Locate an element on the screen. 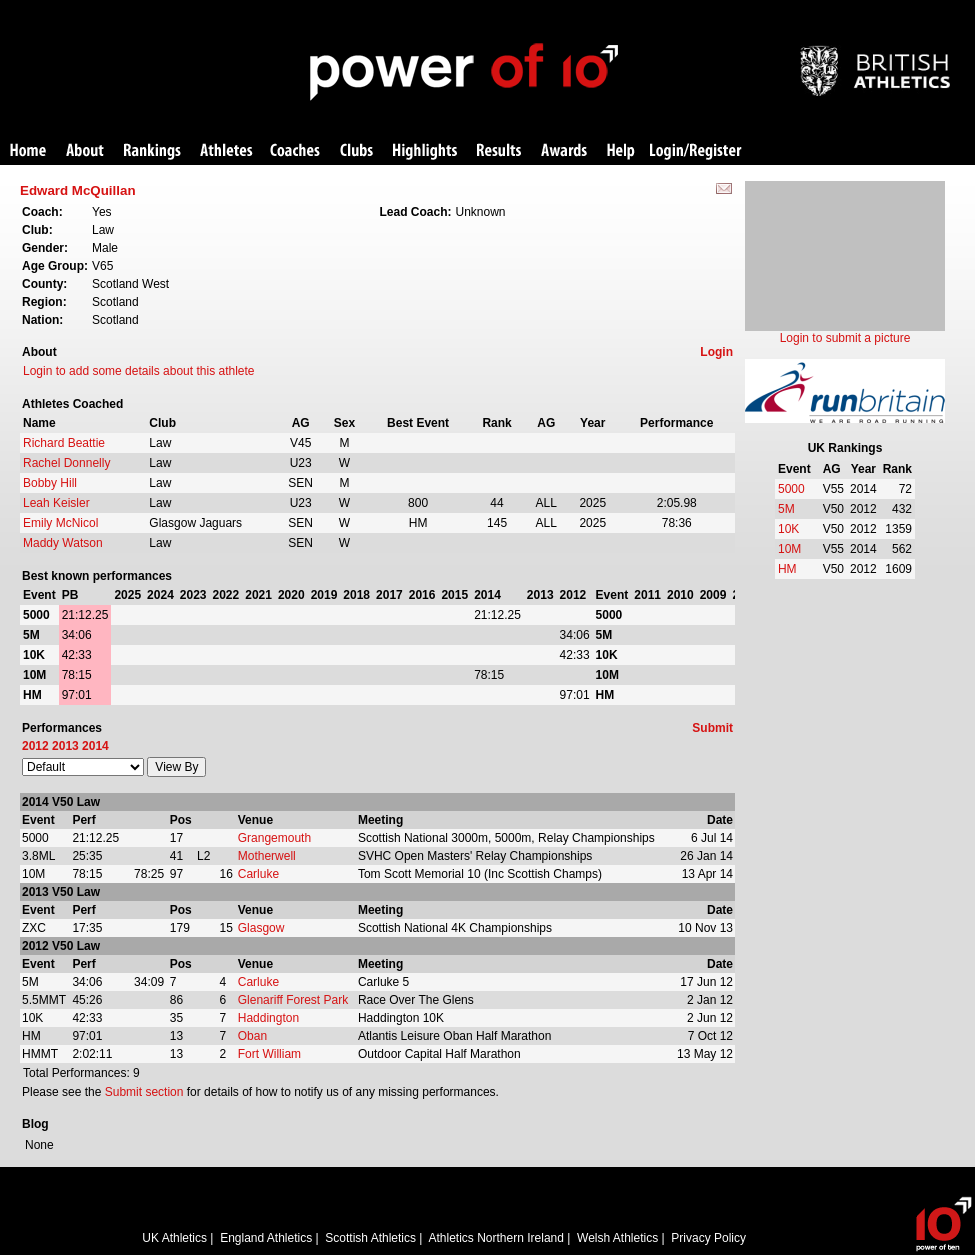  10M is located at coordinates (789, 549).